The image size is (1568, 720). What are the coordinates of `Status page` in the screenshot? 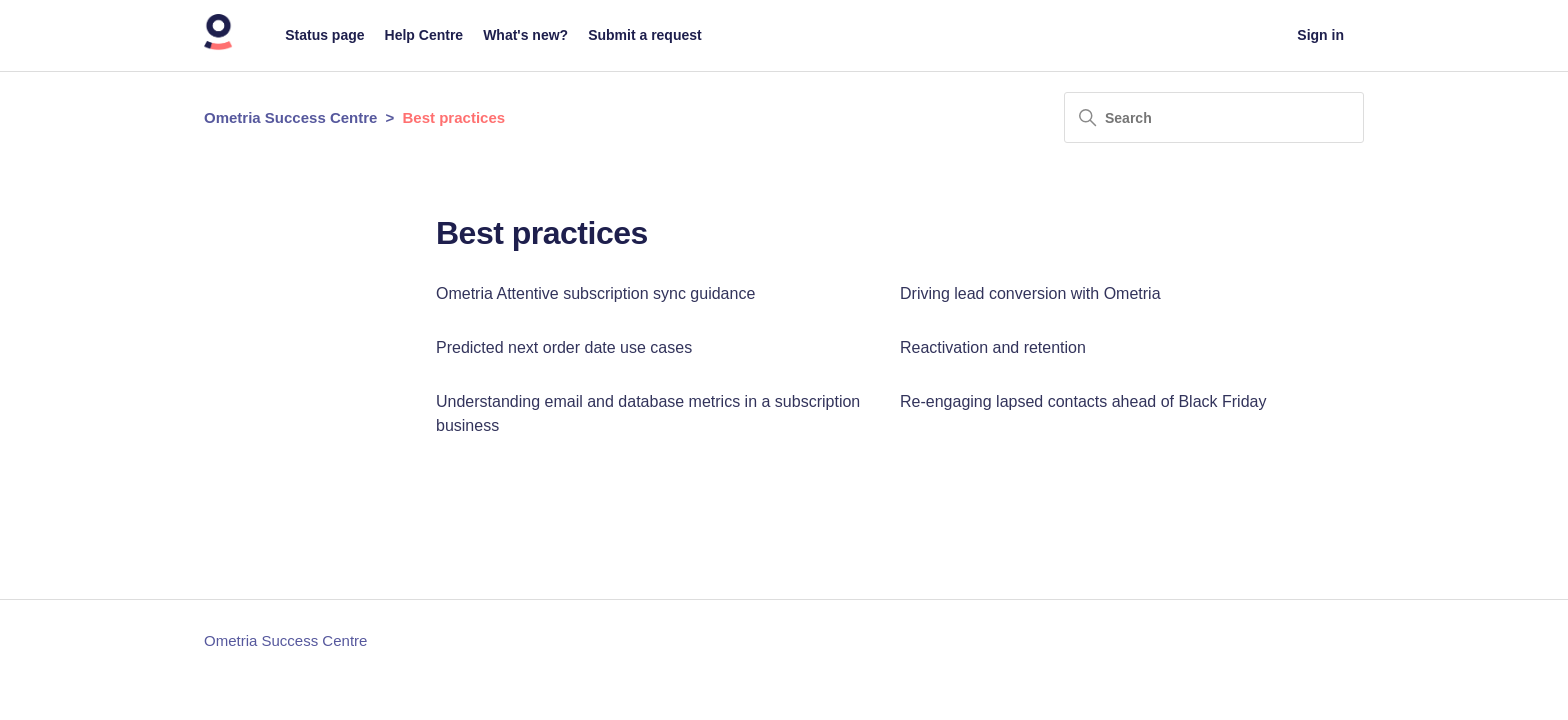 It's located at (324, 35).